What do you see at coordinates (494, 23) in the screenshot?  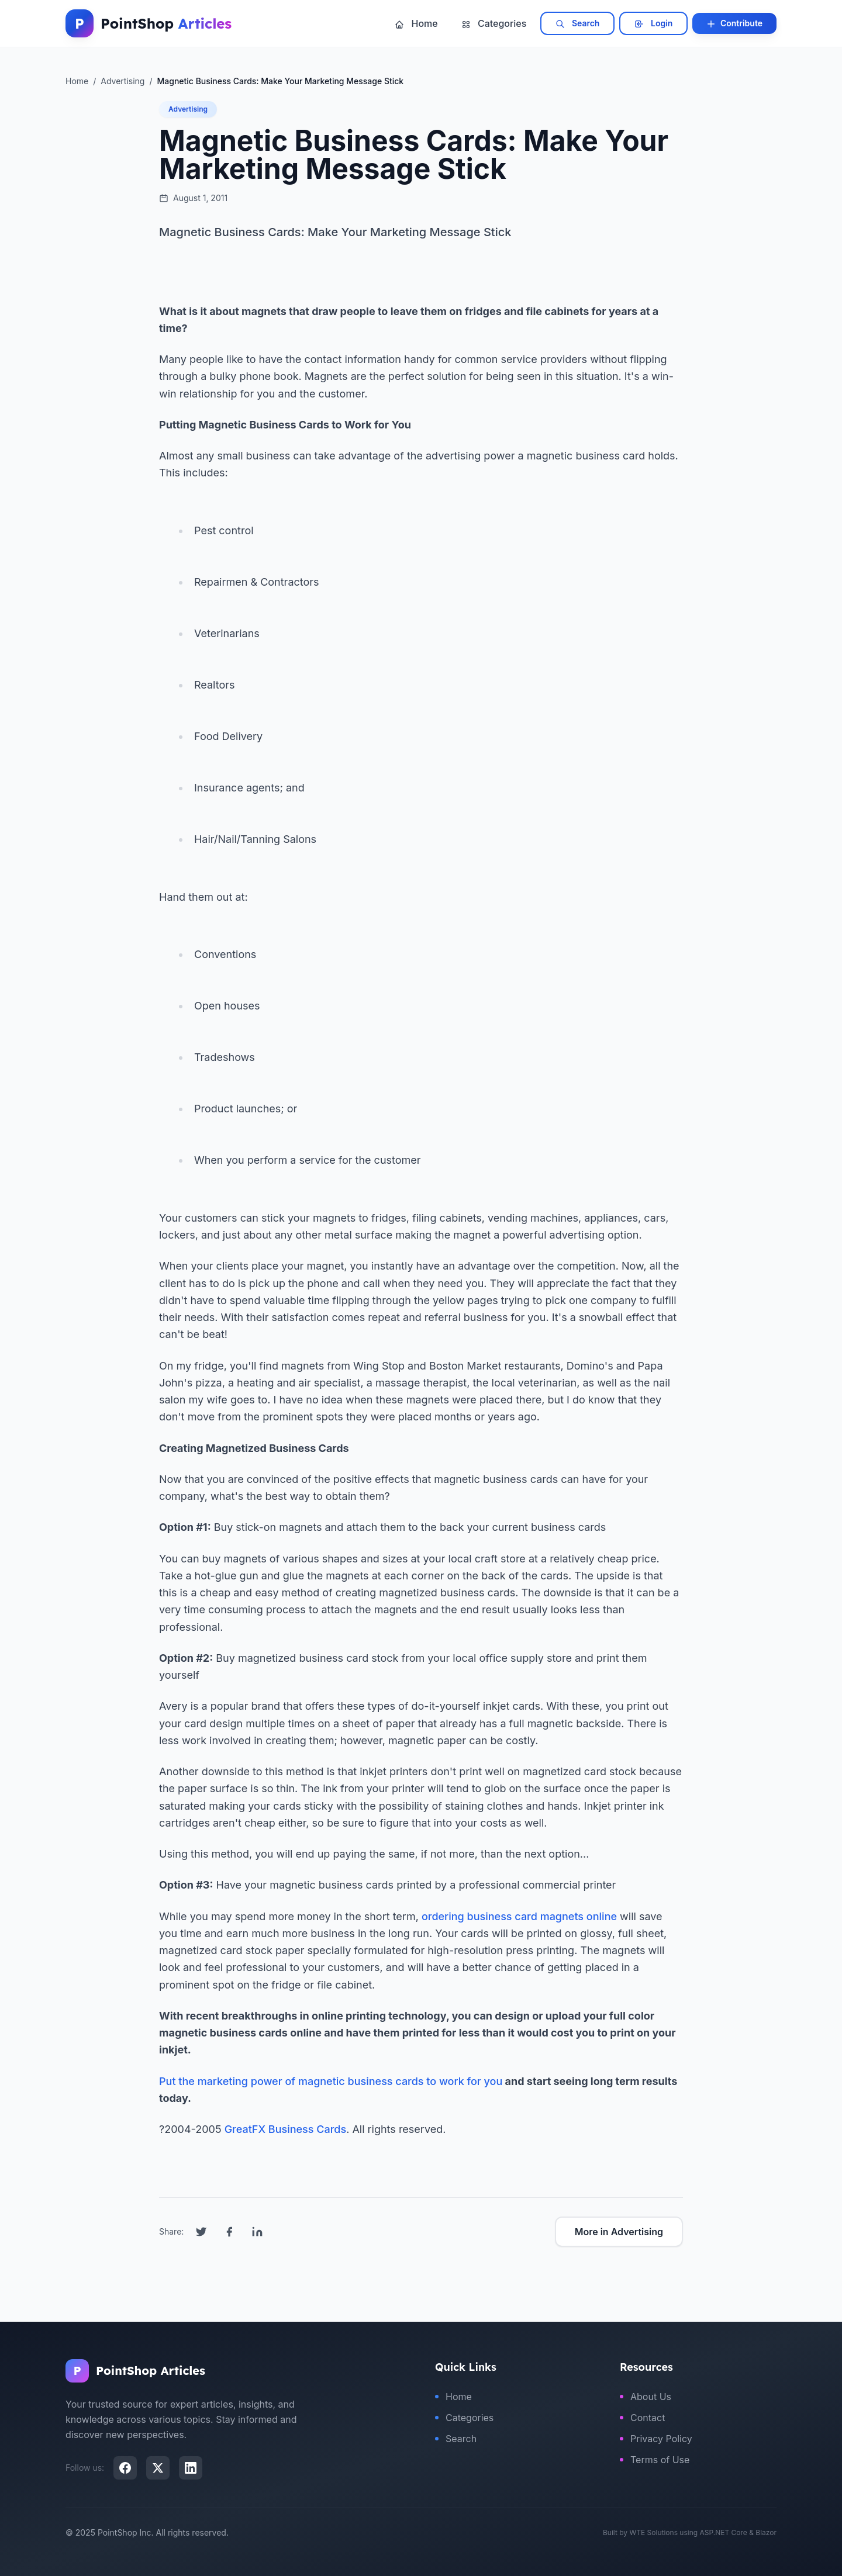 I see `Categories` at bounding box center [494, 23].